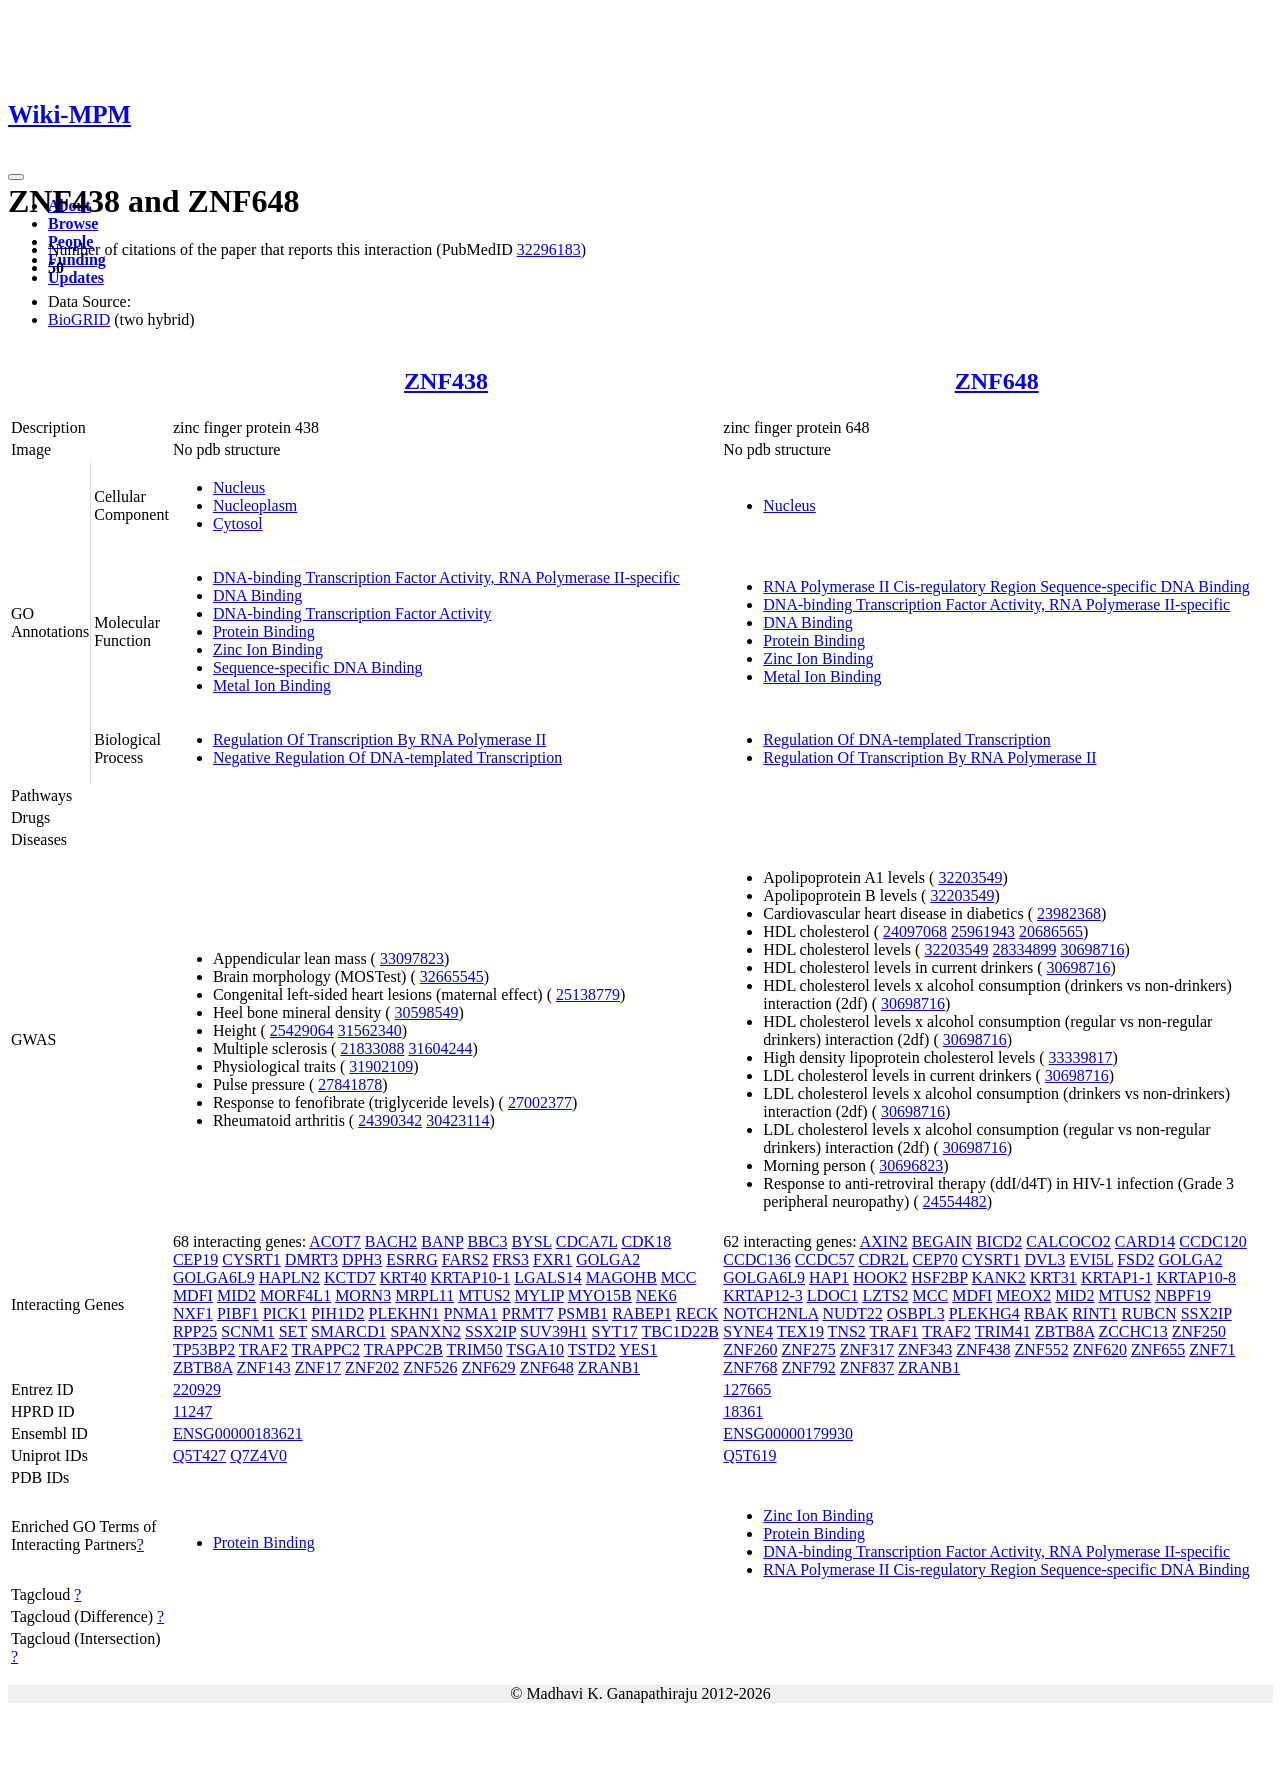 This screenshot has width=1281, height=1767. What do you see at coordinates (535, 1349) in the screenshot?
I see `TSGA10` at bounding box center [535, 1349].